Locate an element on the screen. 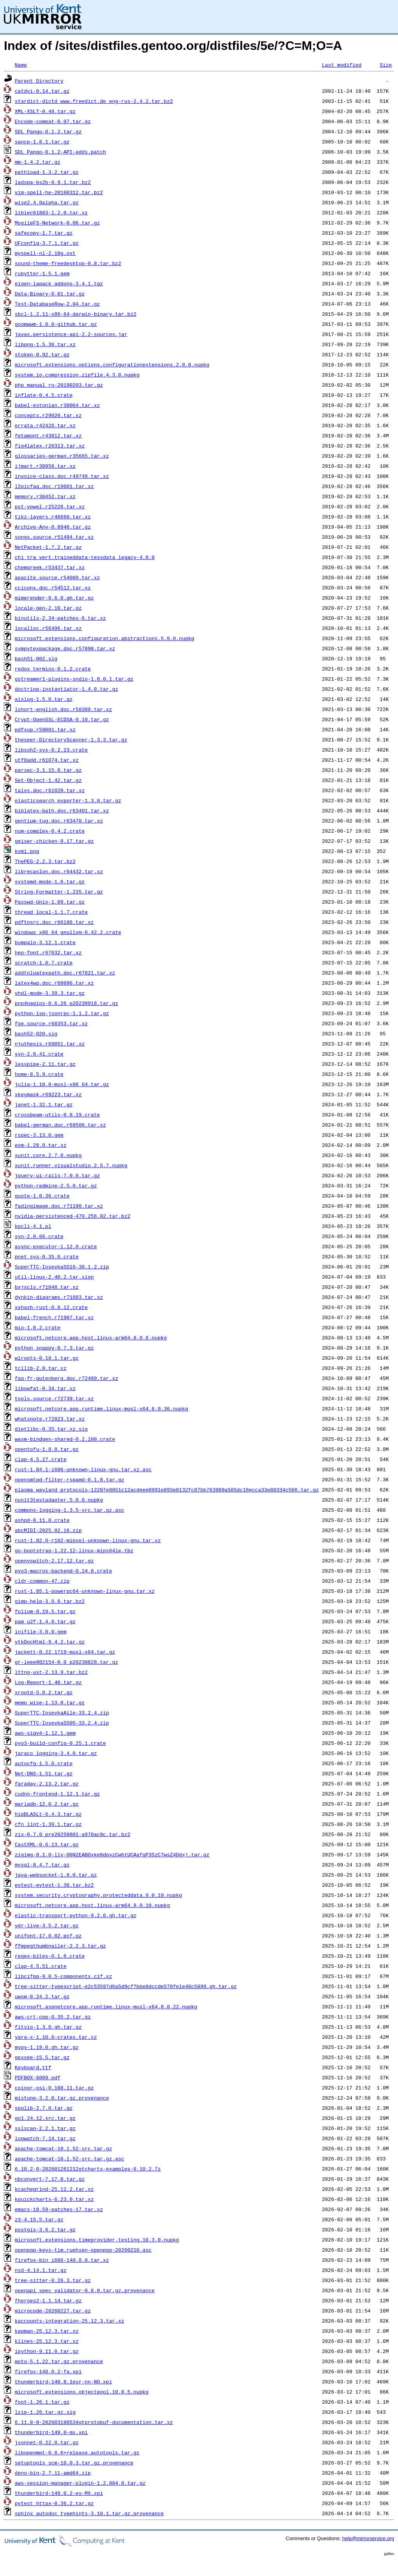 Image resolution: width=398 pixels, height=2576 pixels. rust-1.82.0-r102-mipsel-unknown-linux-gnu.tar.xz is located at coordinates (88, 1540).